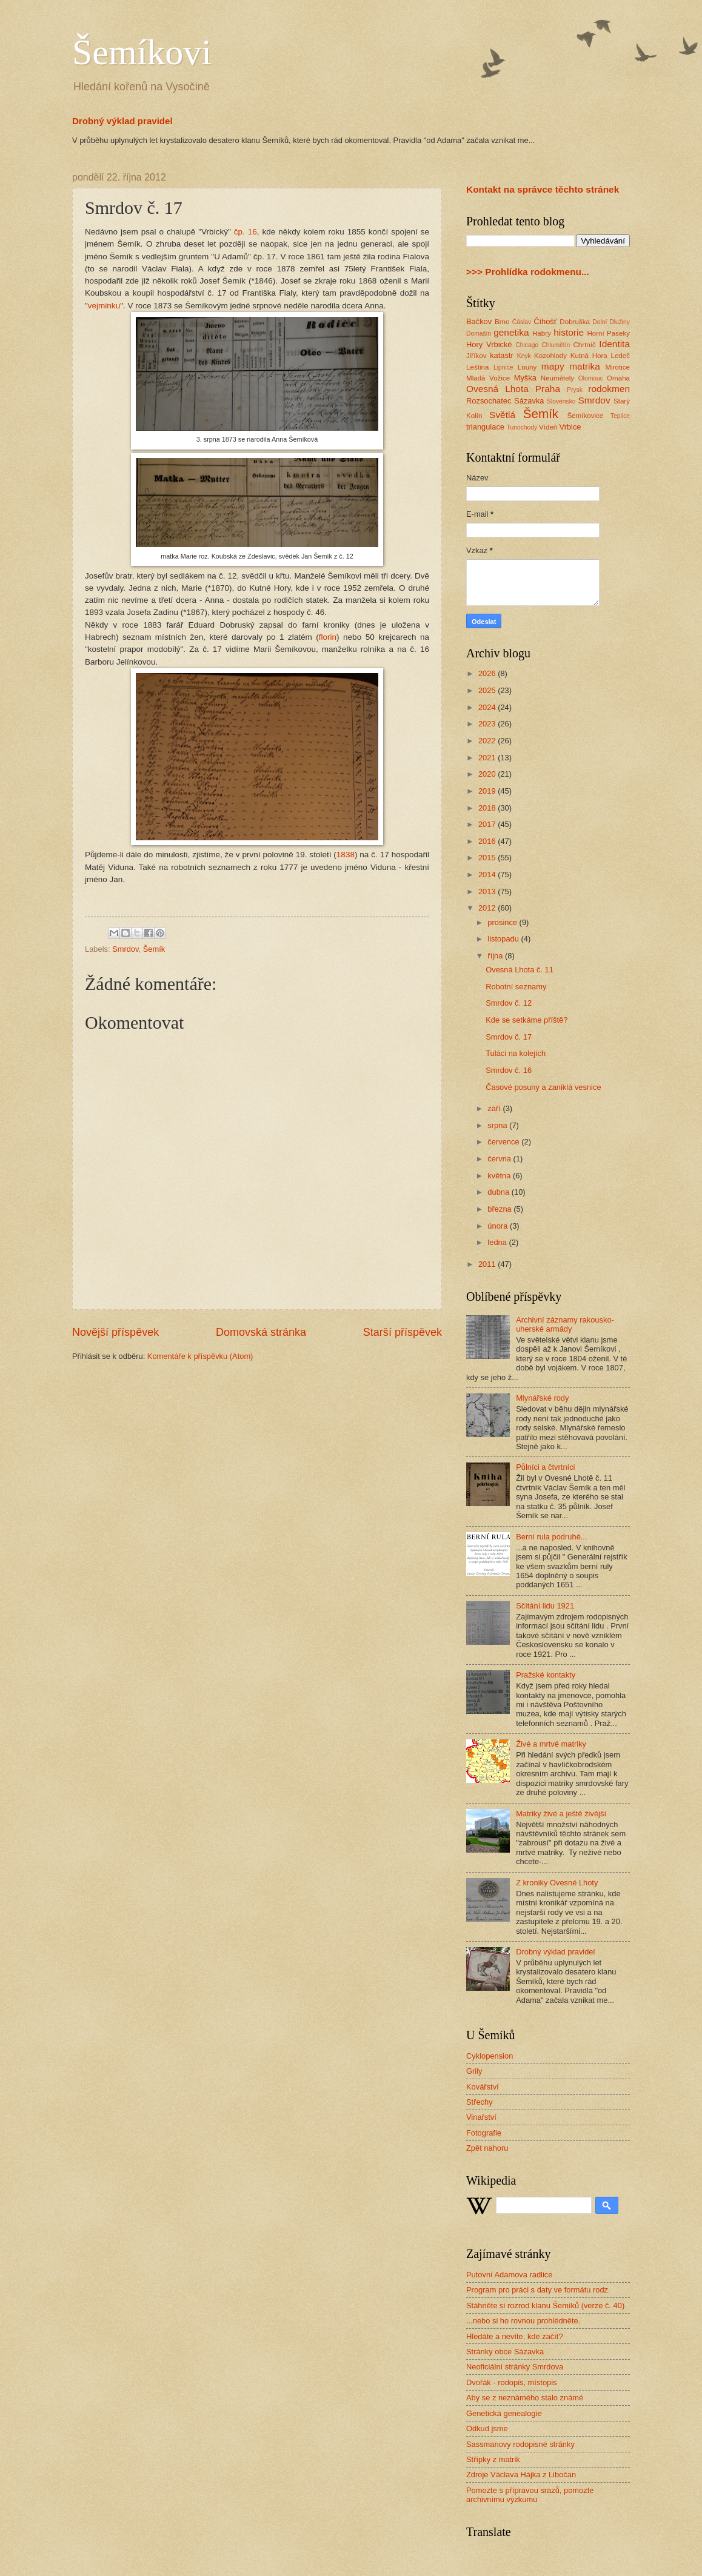 This screenshot has height=2576, width=702. Describe the element at coordinates (585, 415) in the screenshot. I see `Šemíkovice` at that location.